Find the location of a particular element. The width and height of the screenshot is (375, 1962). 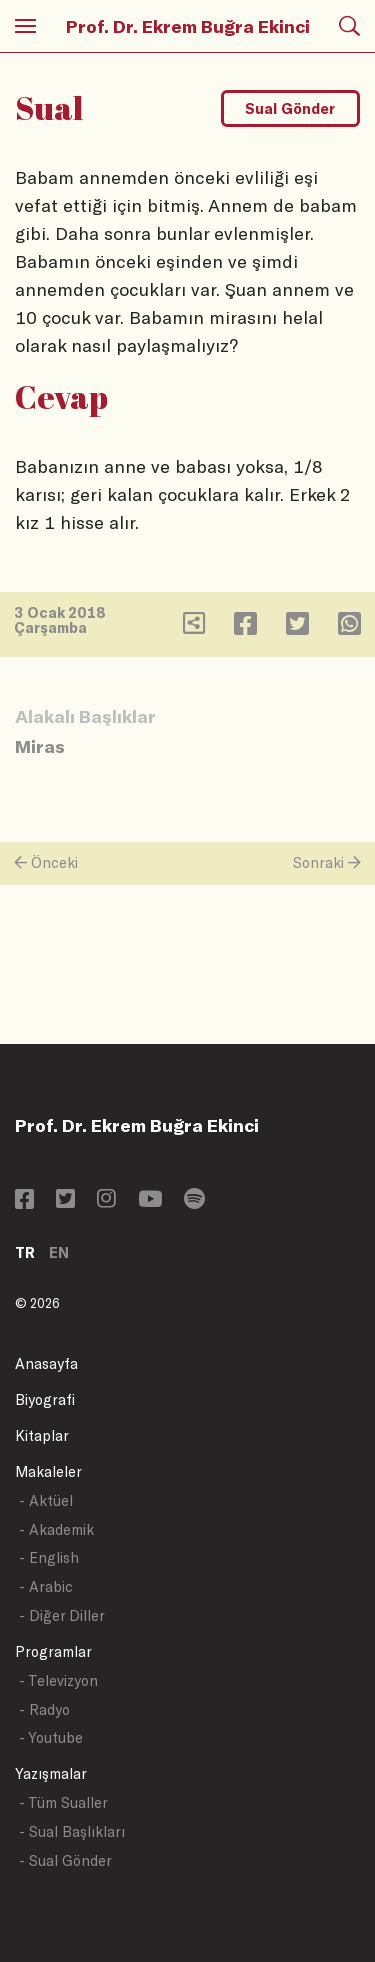

Programlar is located at coordinates (53, 1651).